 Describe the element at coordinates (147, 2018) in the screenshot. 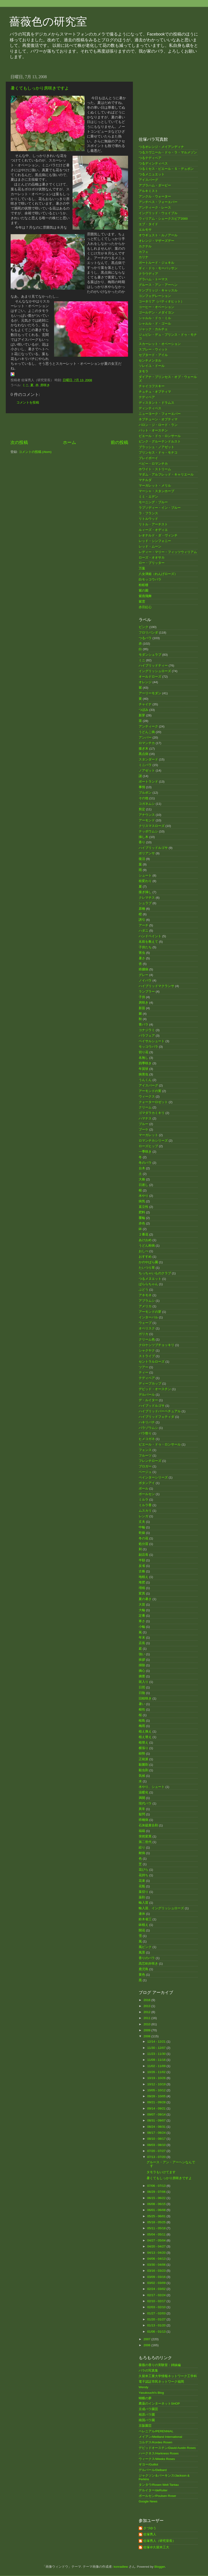

I see `2011` at that location.